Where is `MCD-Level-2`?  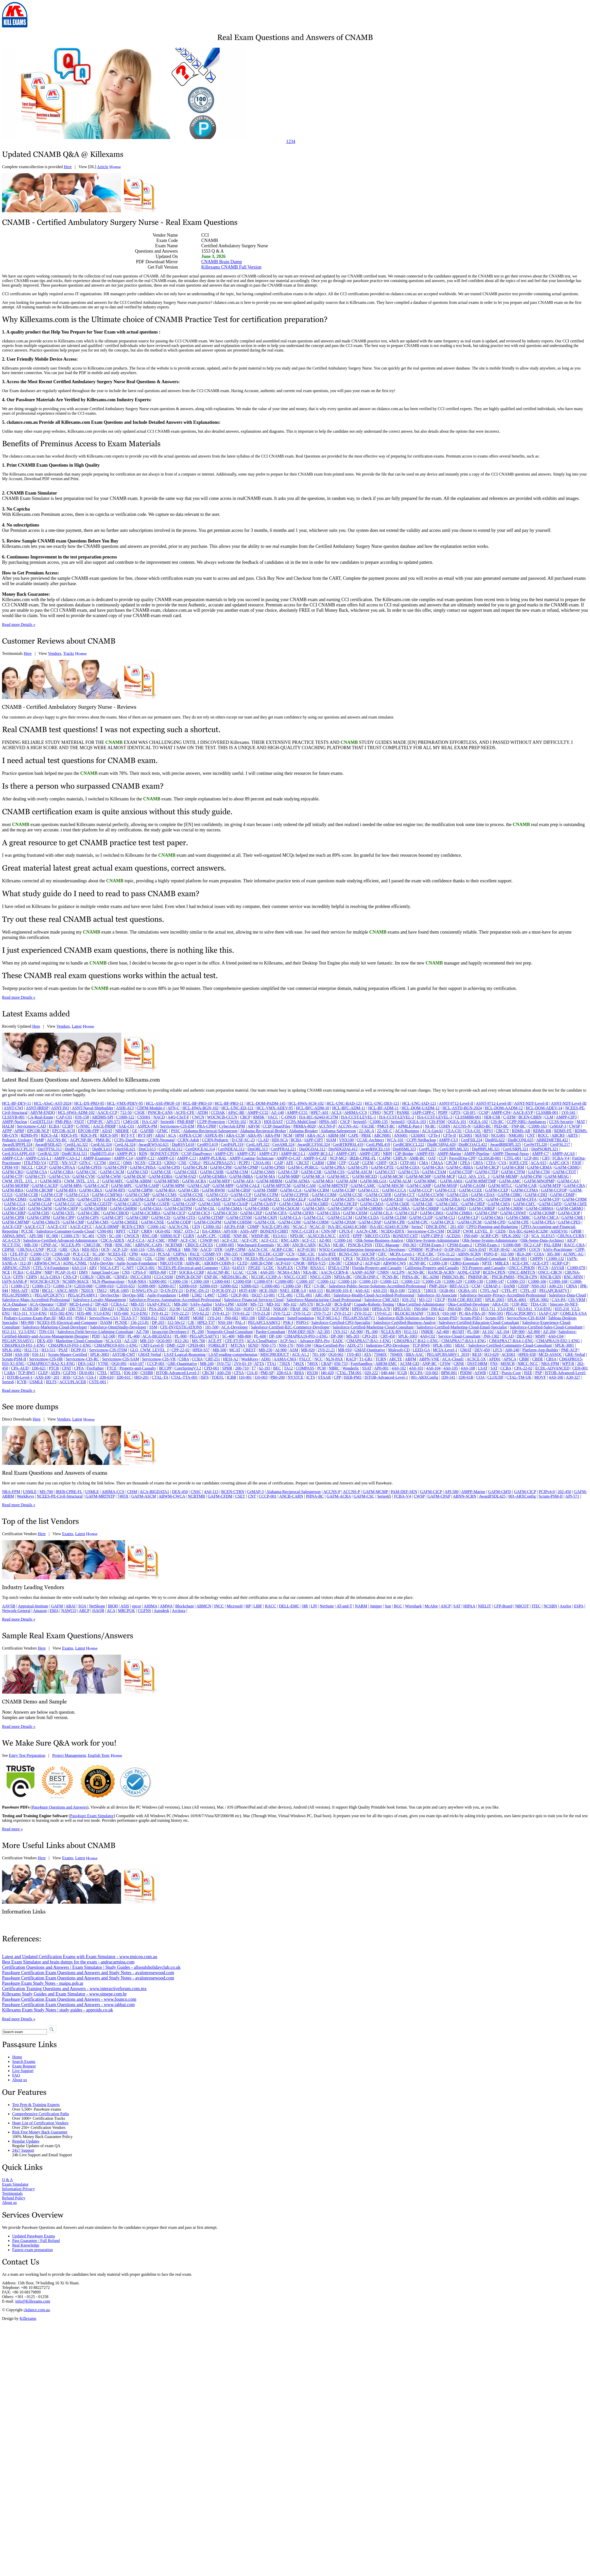 MCD-Level-2 is located at coordinates (81, 1304).